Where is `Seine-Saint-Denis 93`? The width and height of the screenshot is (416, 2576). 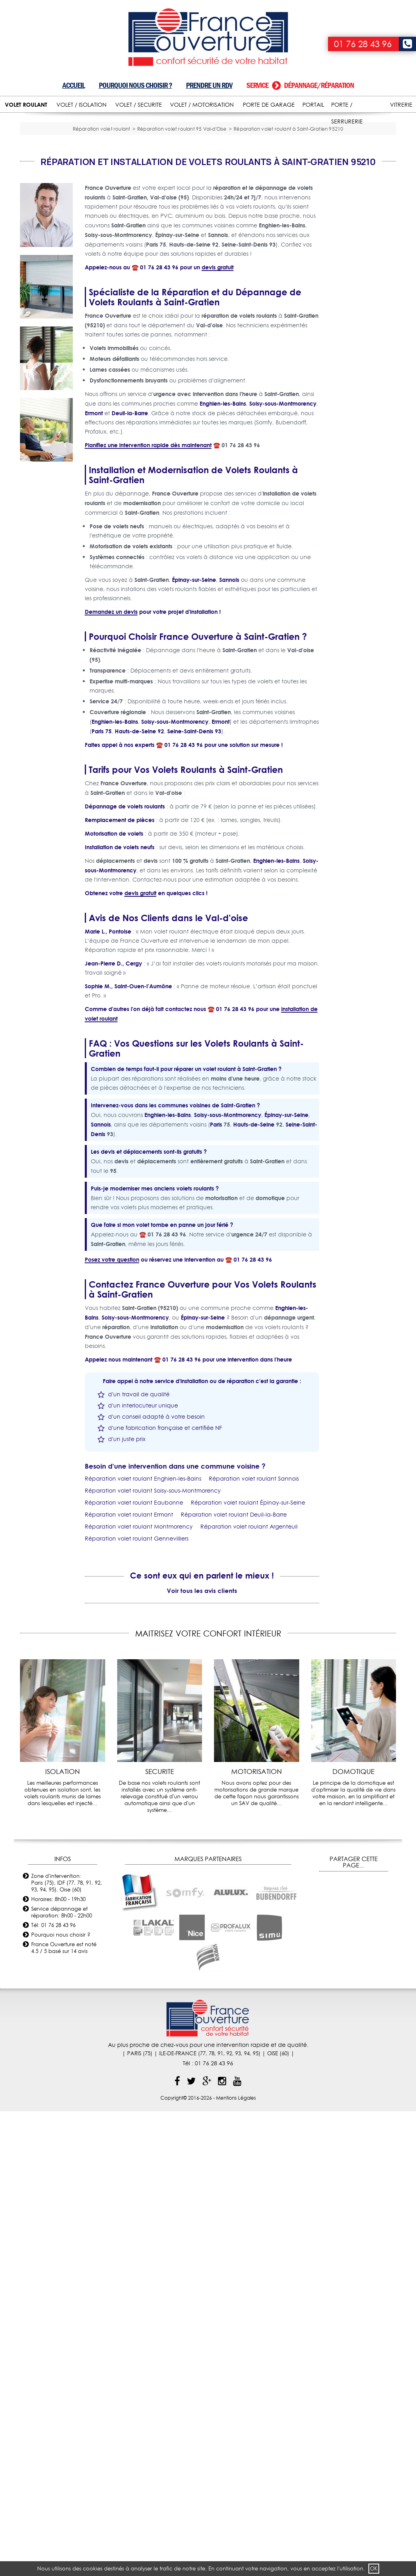
Seine-Saint-Denis 93 is located at coordinates (194, 838).